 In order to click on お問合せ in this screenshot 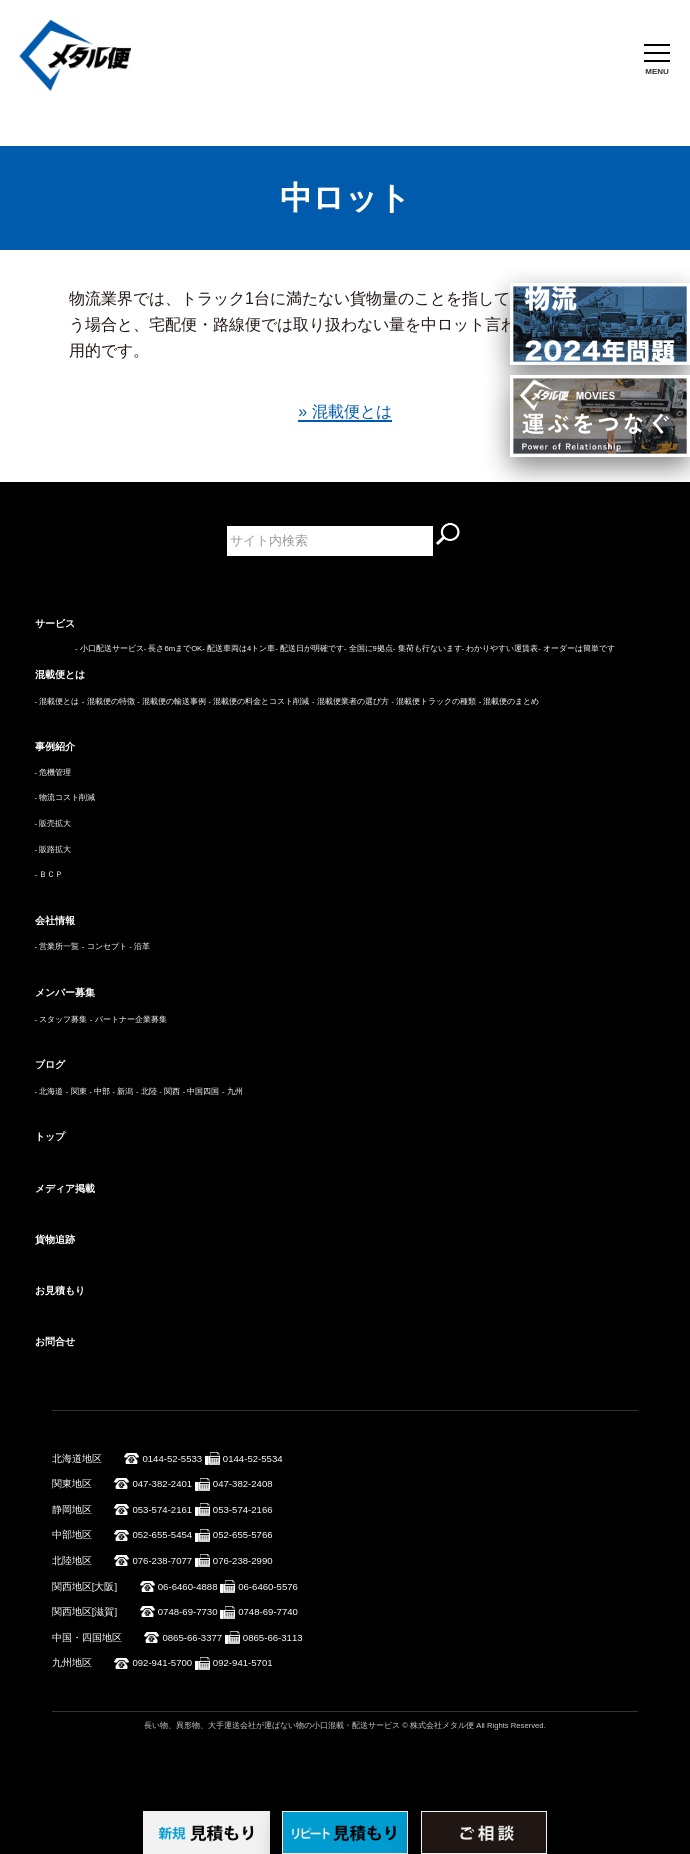, I will do `click(55, 1341)`.